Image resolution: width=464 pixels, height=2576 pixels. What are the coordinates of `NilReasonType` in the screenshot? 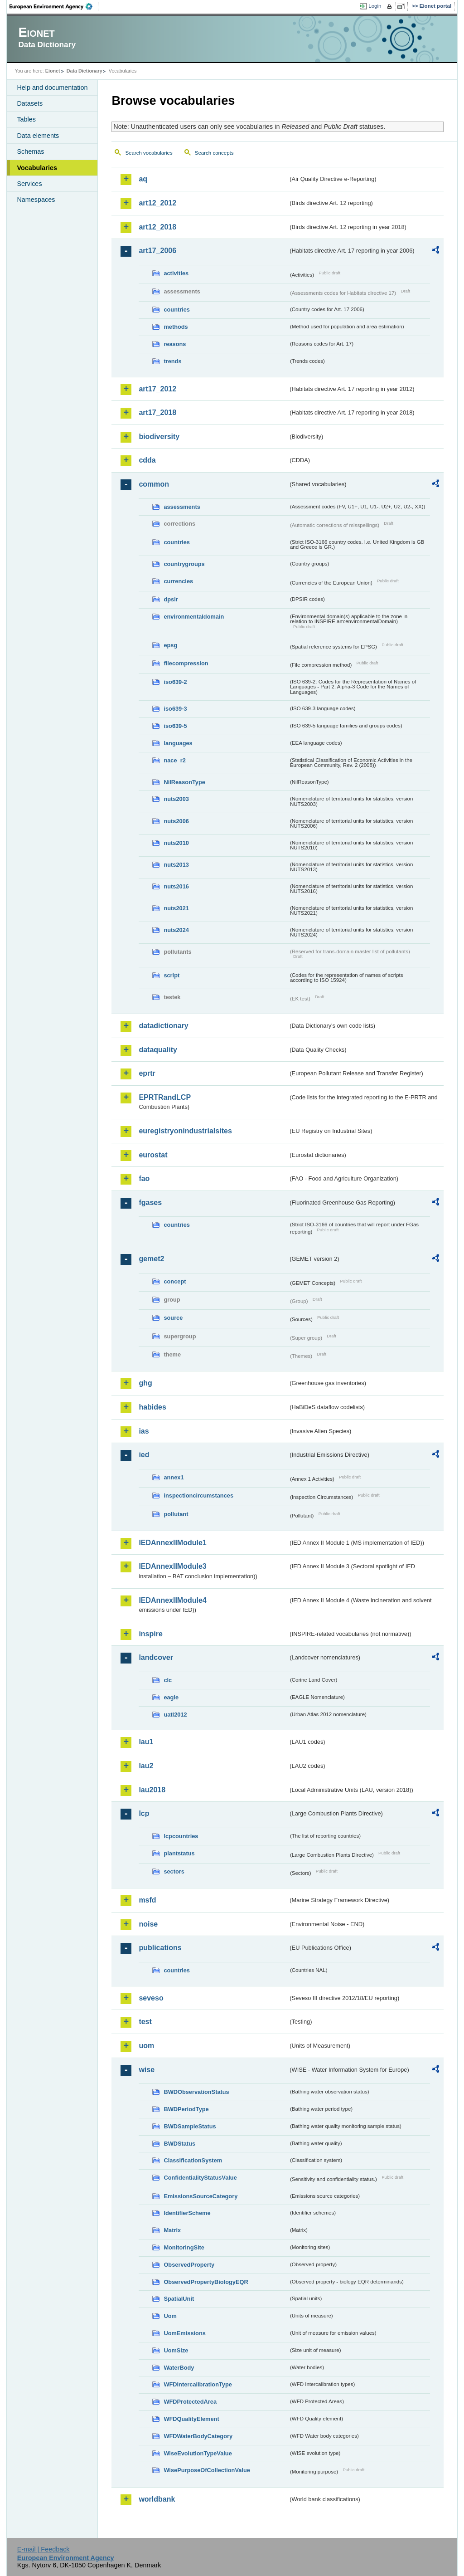 It's located at (184, 782).